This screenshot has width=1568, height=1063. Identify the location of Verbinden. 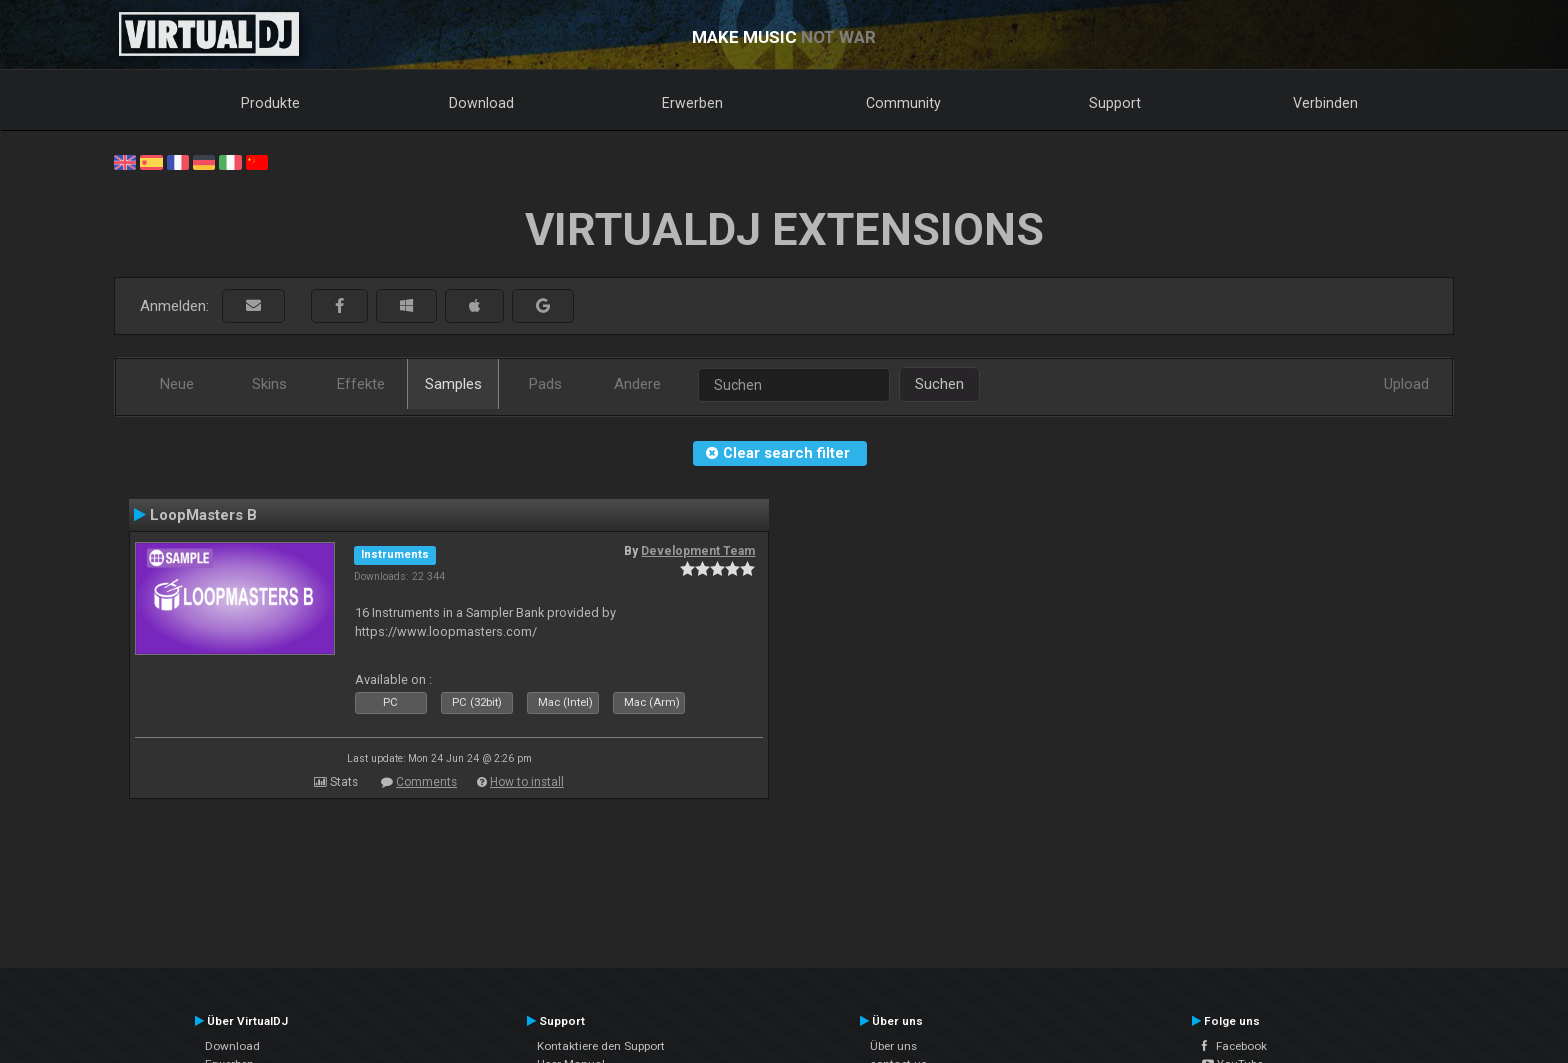
(1325, 103).